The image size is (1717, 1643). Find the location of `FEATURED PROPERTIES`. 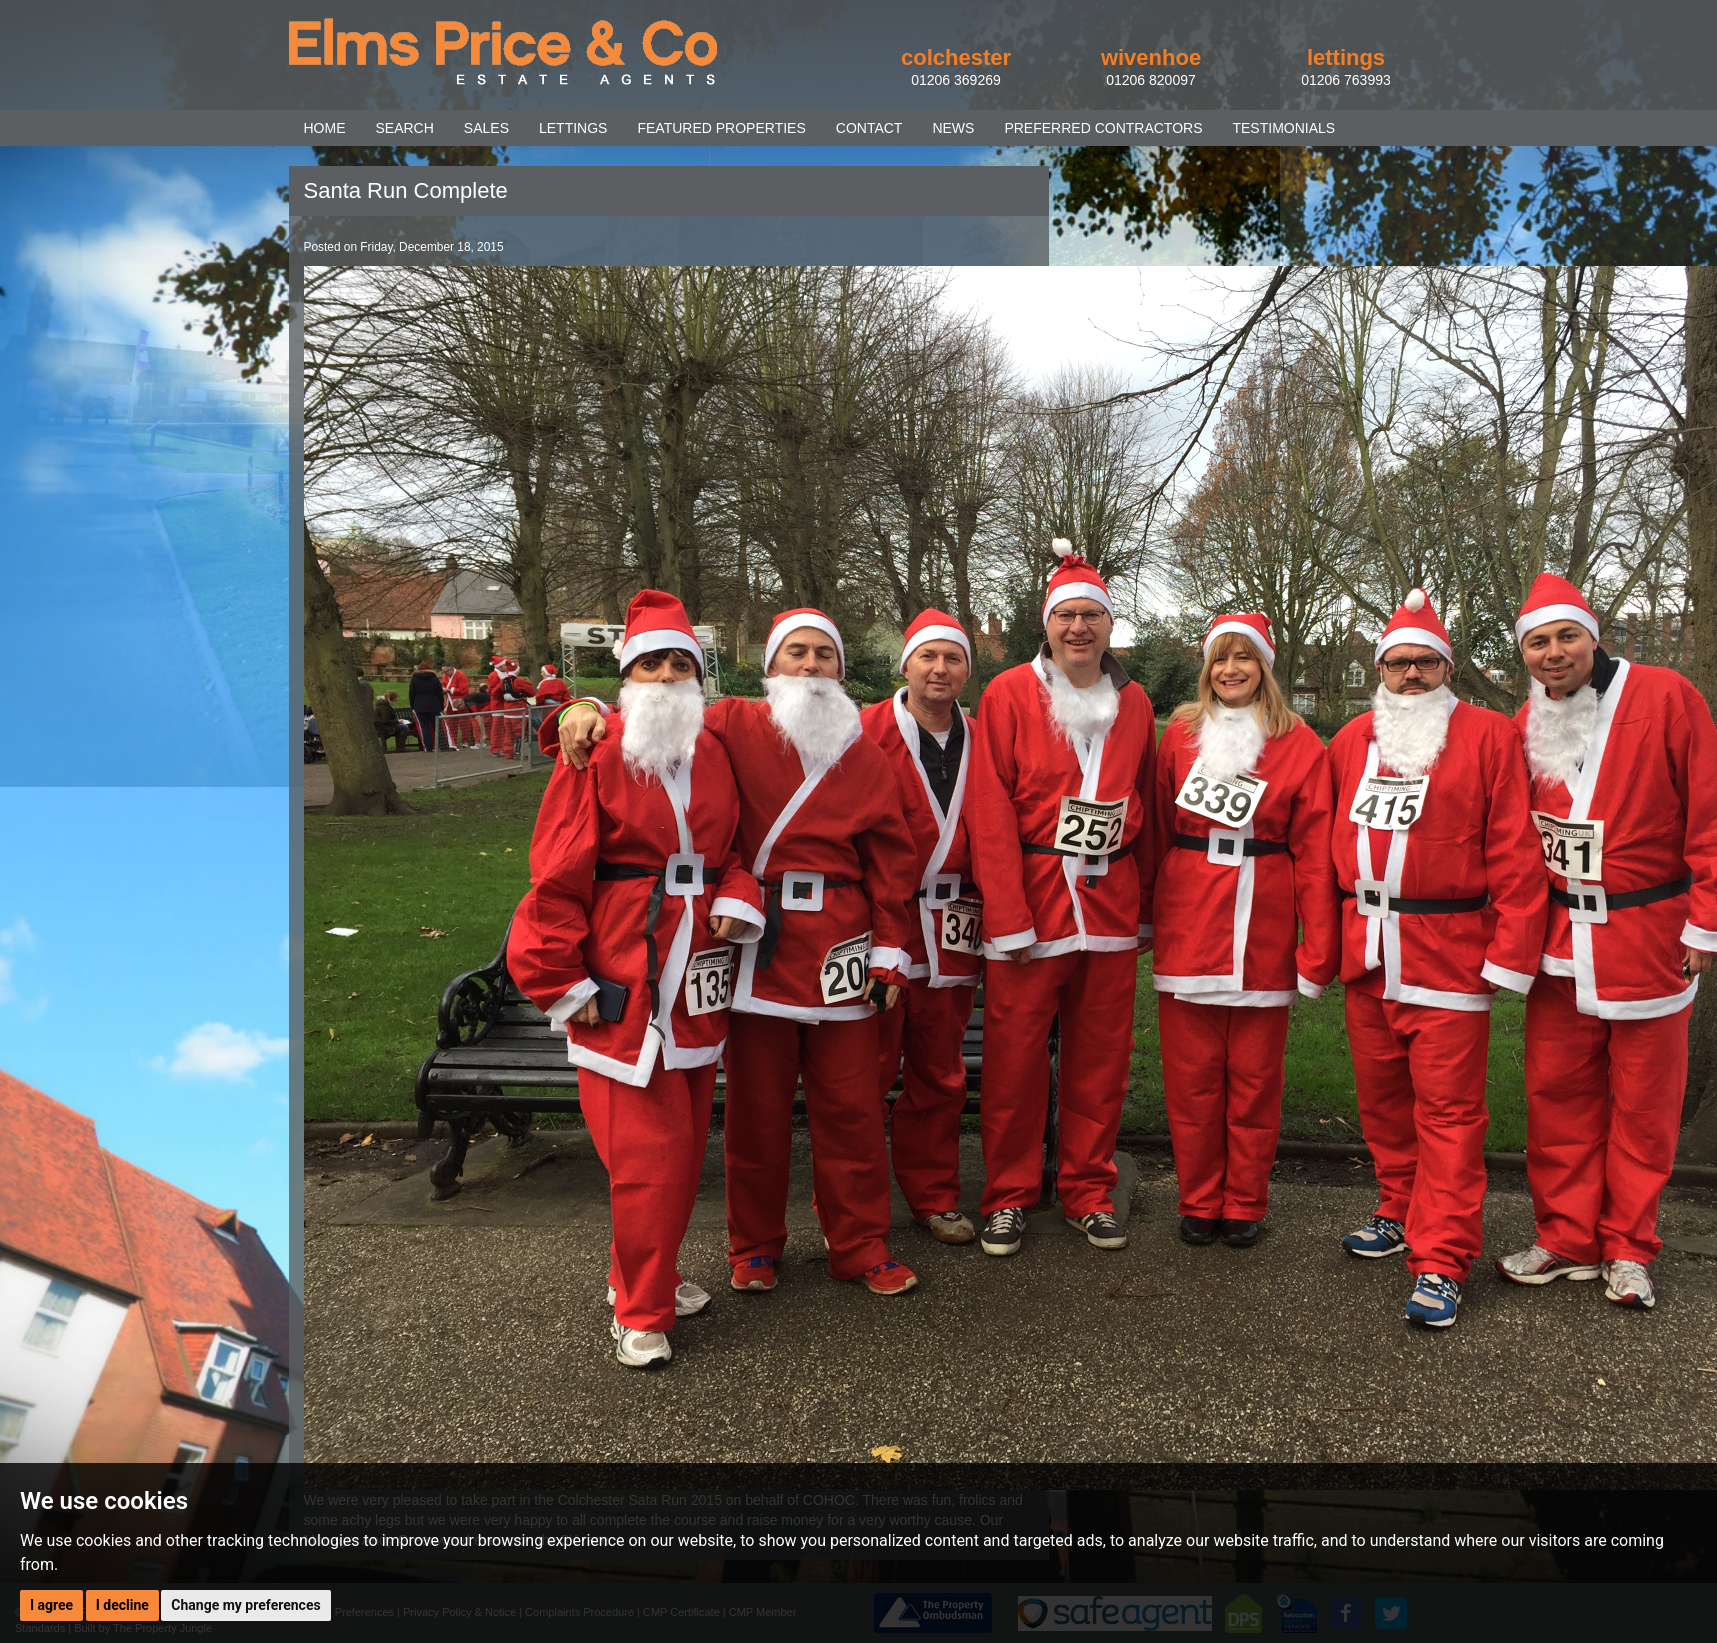

FEATURED PROPERTIES is located at coordinates (721, 128).